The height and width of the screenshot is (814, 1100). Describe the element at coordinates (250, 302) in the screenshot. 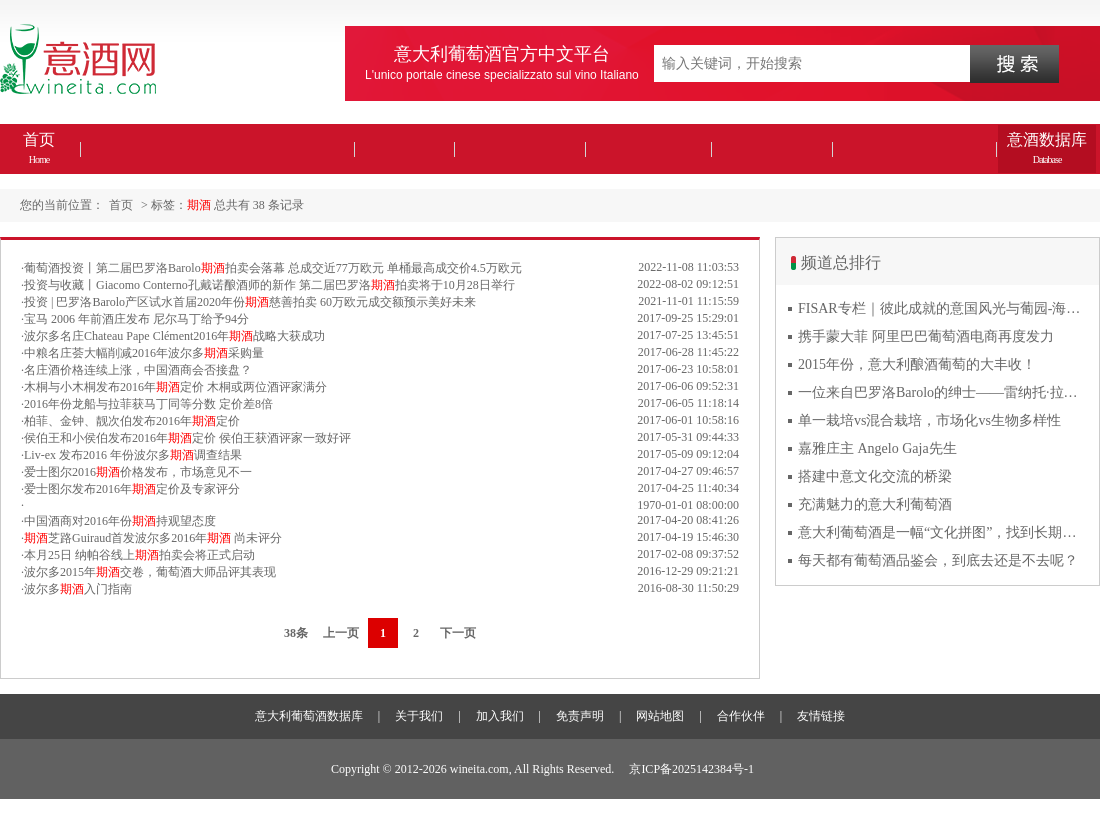

I see `投资 | 巴罗洛Barolo产区试水首届2020年份慈善拍卖 60万欧元成交额预示美好未来` at that location.